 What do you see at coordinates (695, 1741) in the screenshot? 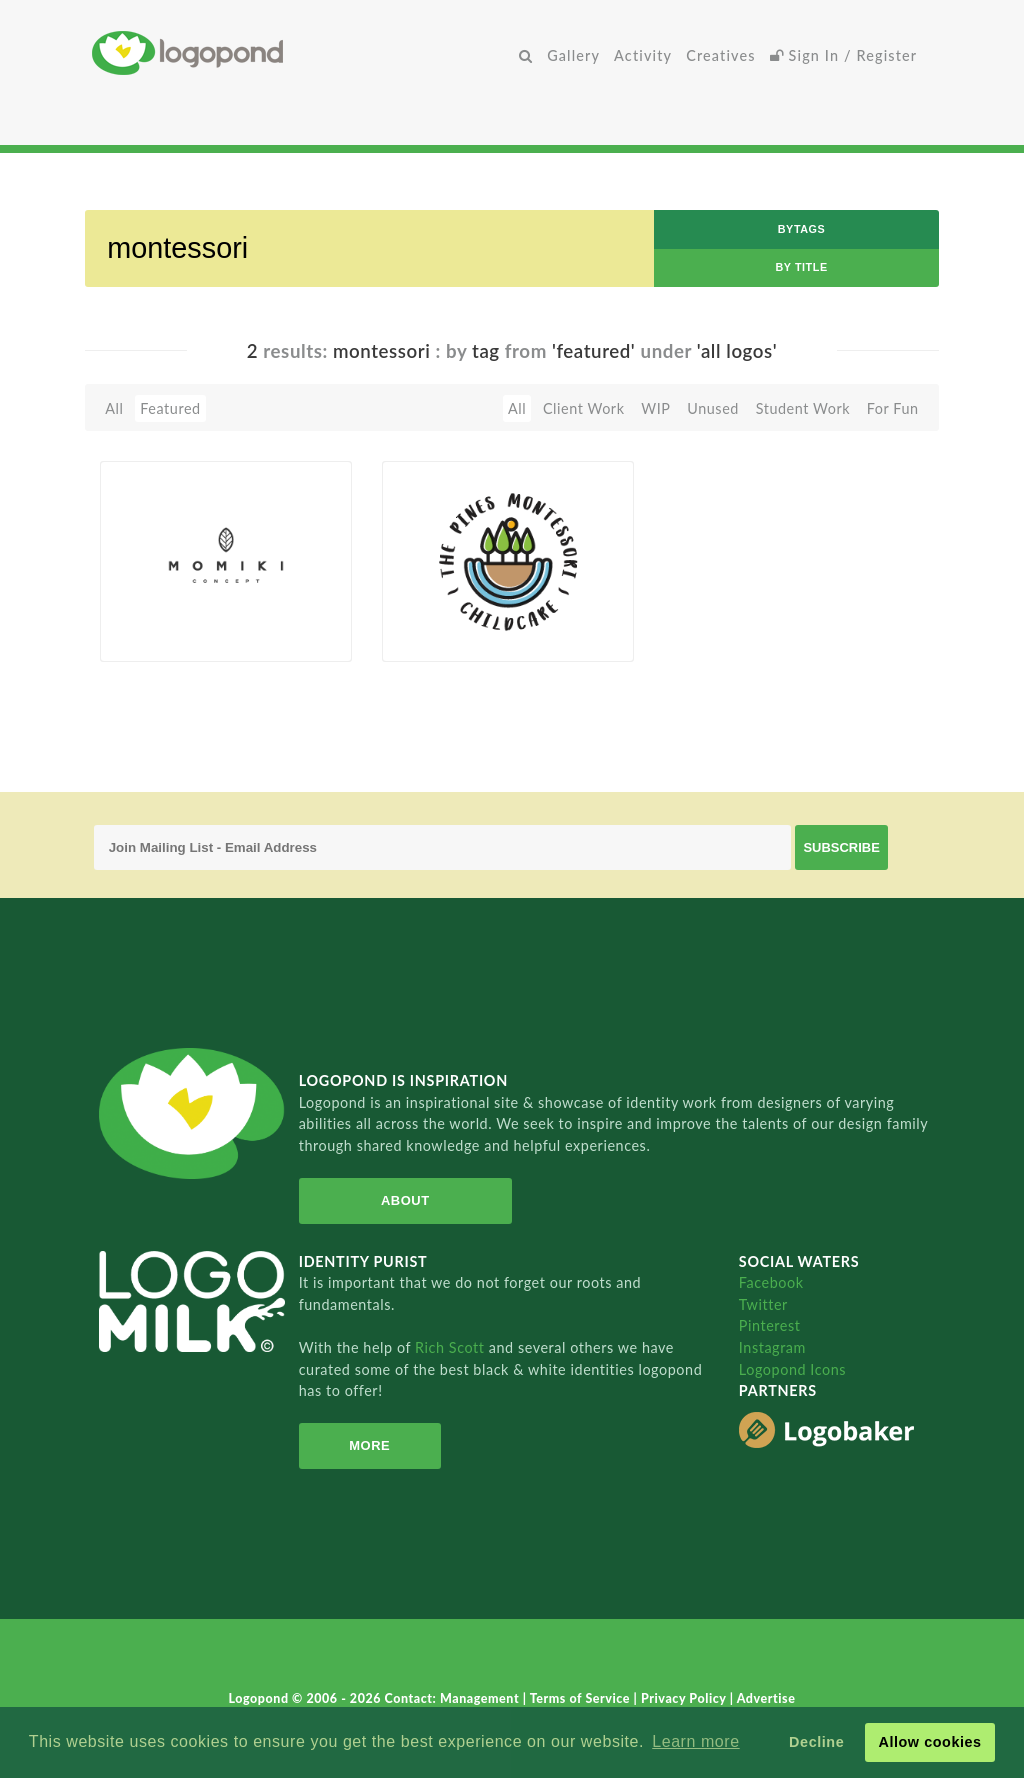
I see `Learn more [button]` at bounding box center [695, 1741].